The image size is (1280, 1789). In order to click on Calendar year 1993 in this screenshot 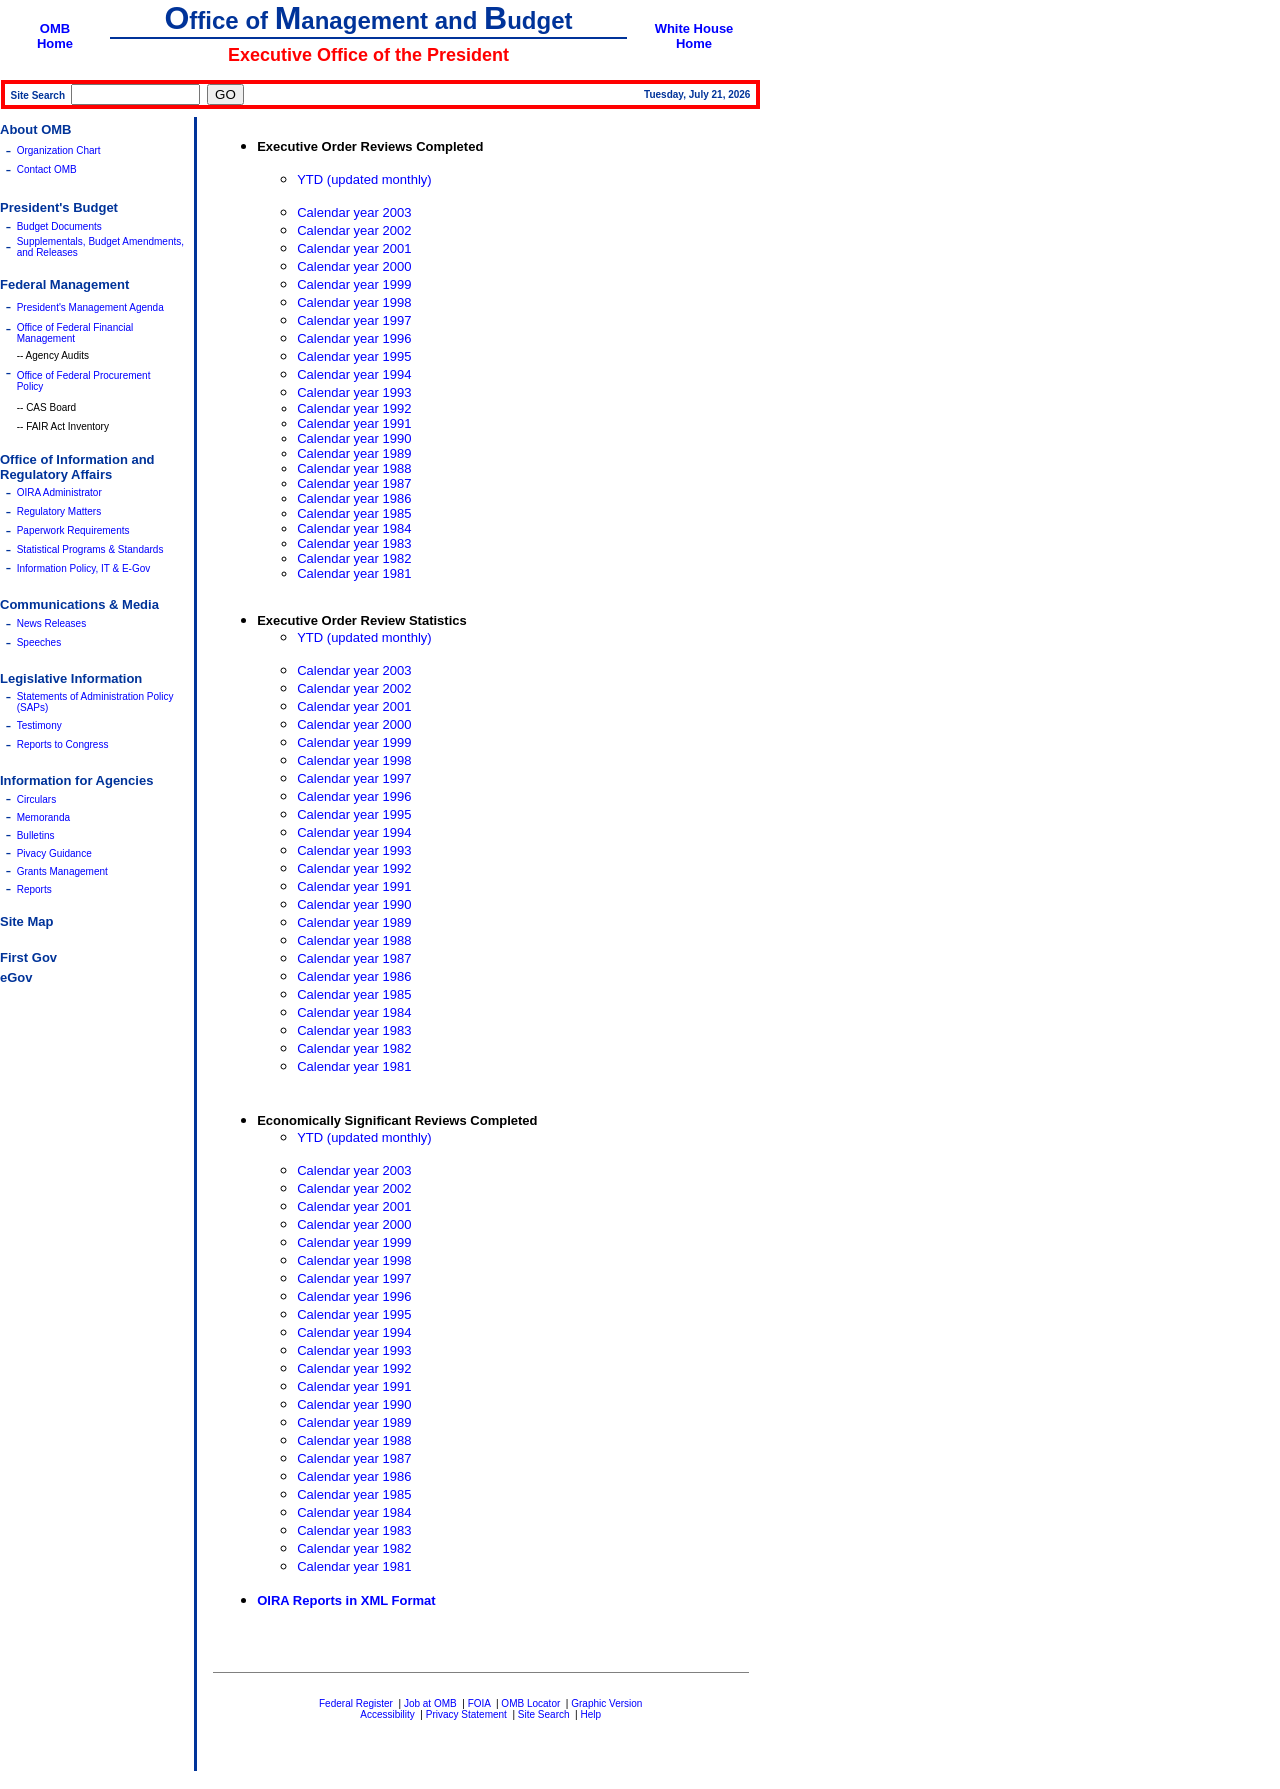, I will do `click(354, 392)`.